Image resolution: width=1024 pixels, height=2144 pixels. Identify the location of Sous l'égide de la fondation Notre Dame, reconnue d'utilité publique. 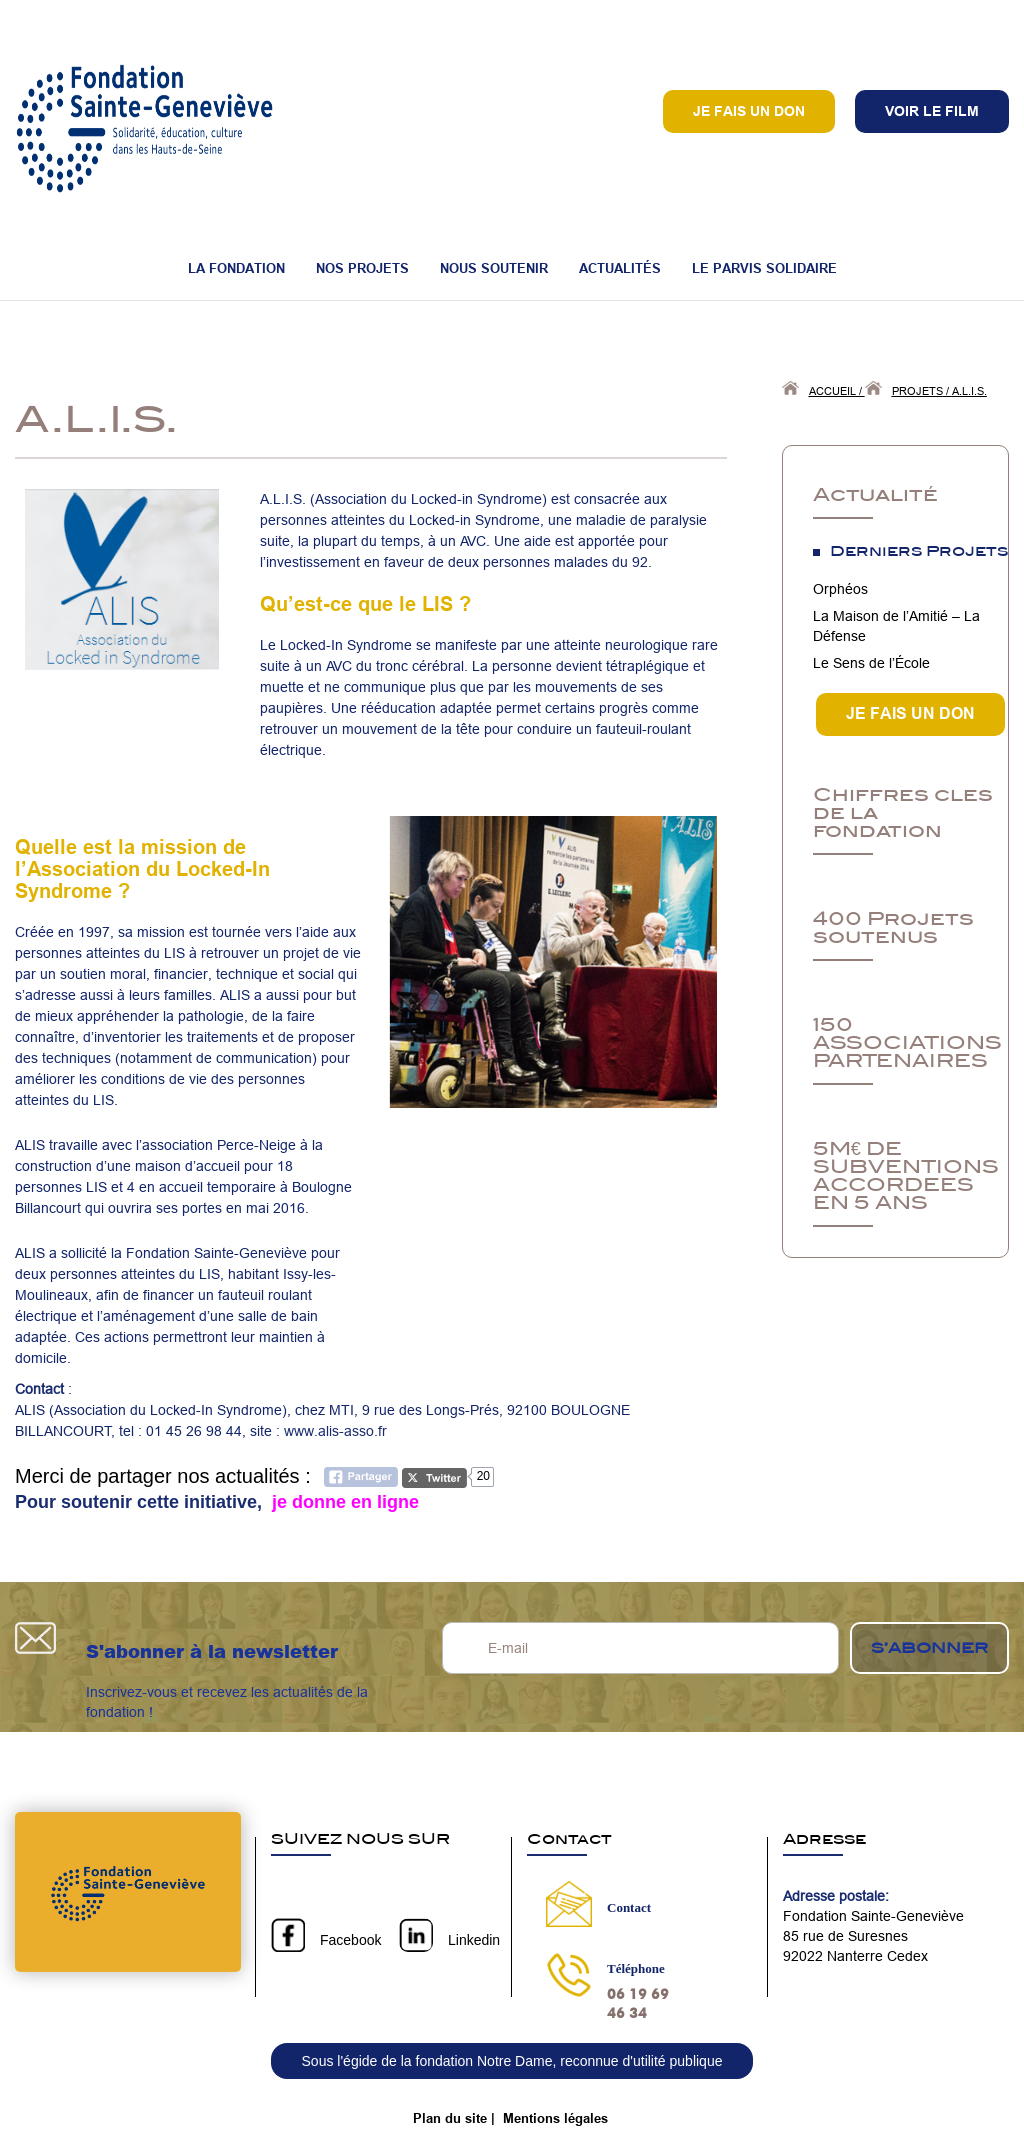
(512, 2061).